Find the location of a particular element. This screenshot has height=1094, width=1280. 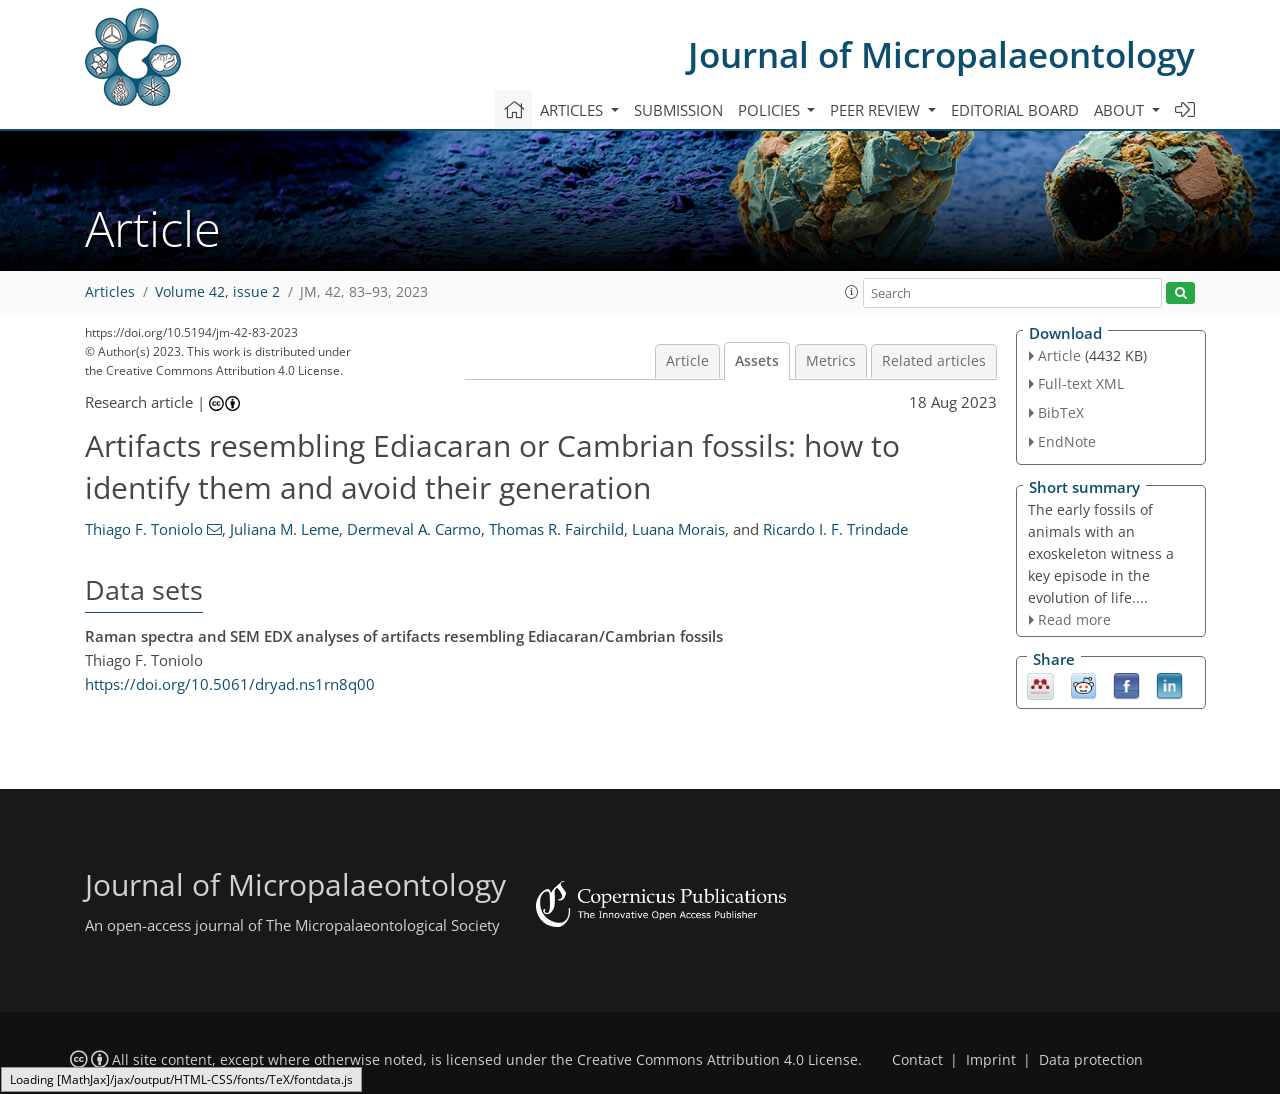

Articles [button] is located at coordinates (573, 110).